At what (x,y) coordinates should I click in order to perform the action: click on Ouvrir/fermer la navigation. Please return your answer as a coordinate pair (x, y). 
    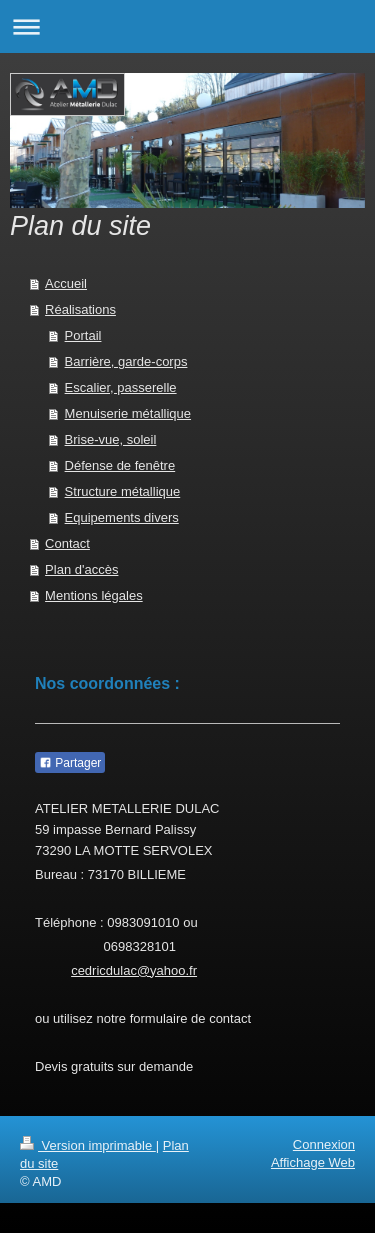
    Looking at the image, I should click on (187, 26).